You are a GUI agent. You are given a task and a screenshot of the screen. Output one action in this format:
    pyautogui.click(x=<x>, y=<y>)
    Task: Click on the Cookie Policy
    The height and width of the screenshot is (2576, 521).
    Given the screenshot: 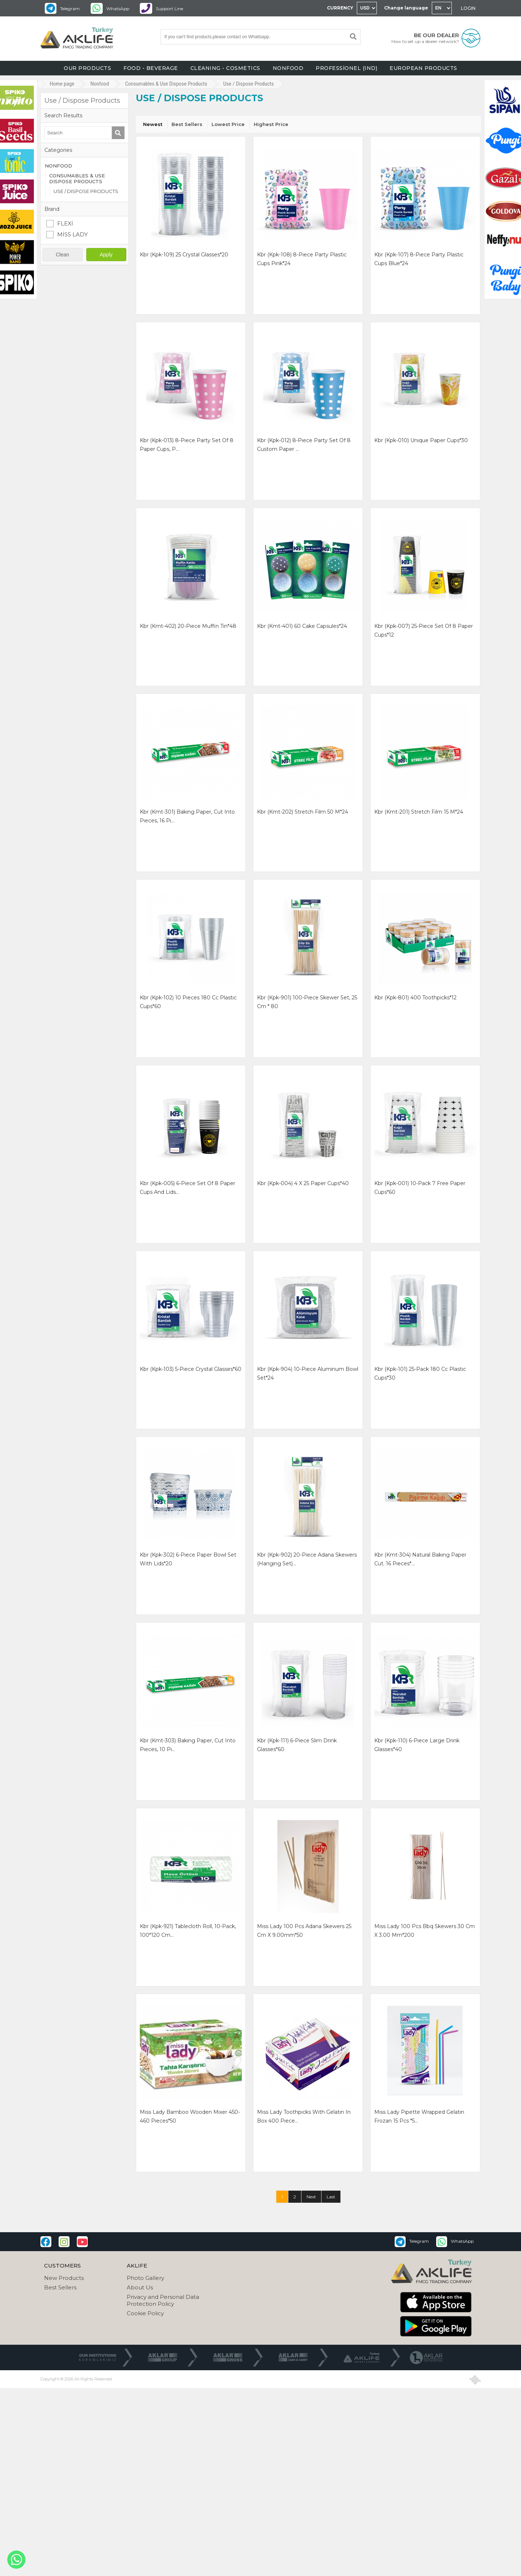 What is the action you would take?
    pyautogui.click(x=145, y=2313)
    